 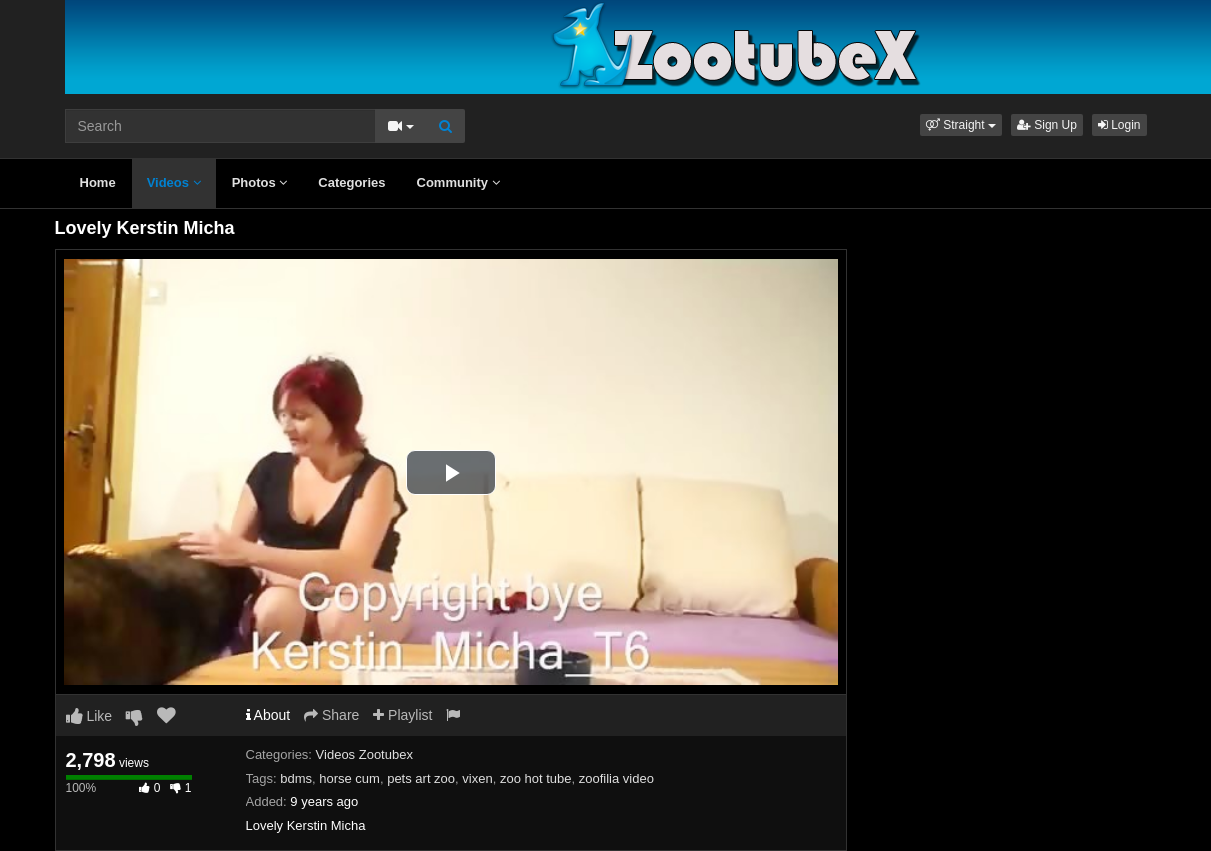 I want to click on Login, so click(x=1119, y=125).